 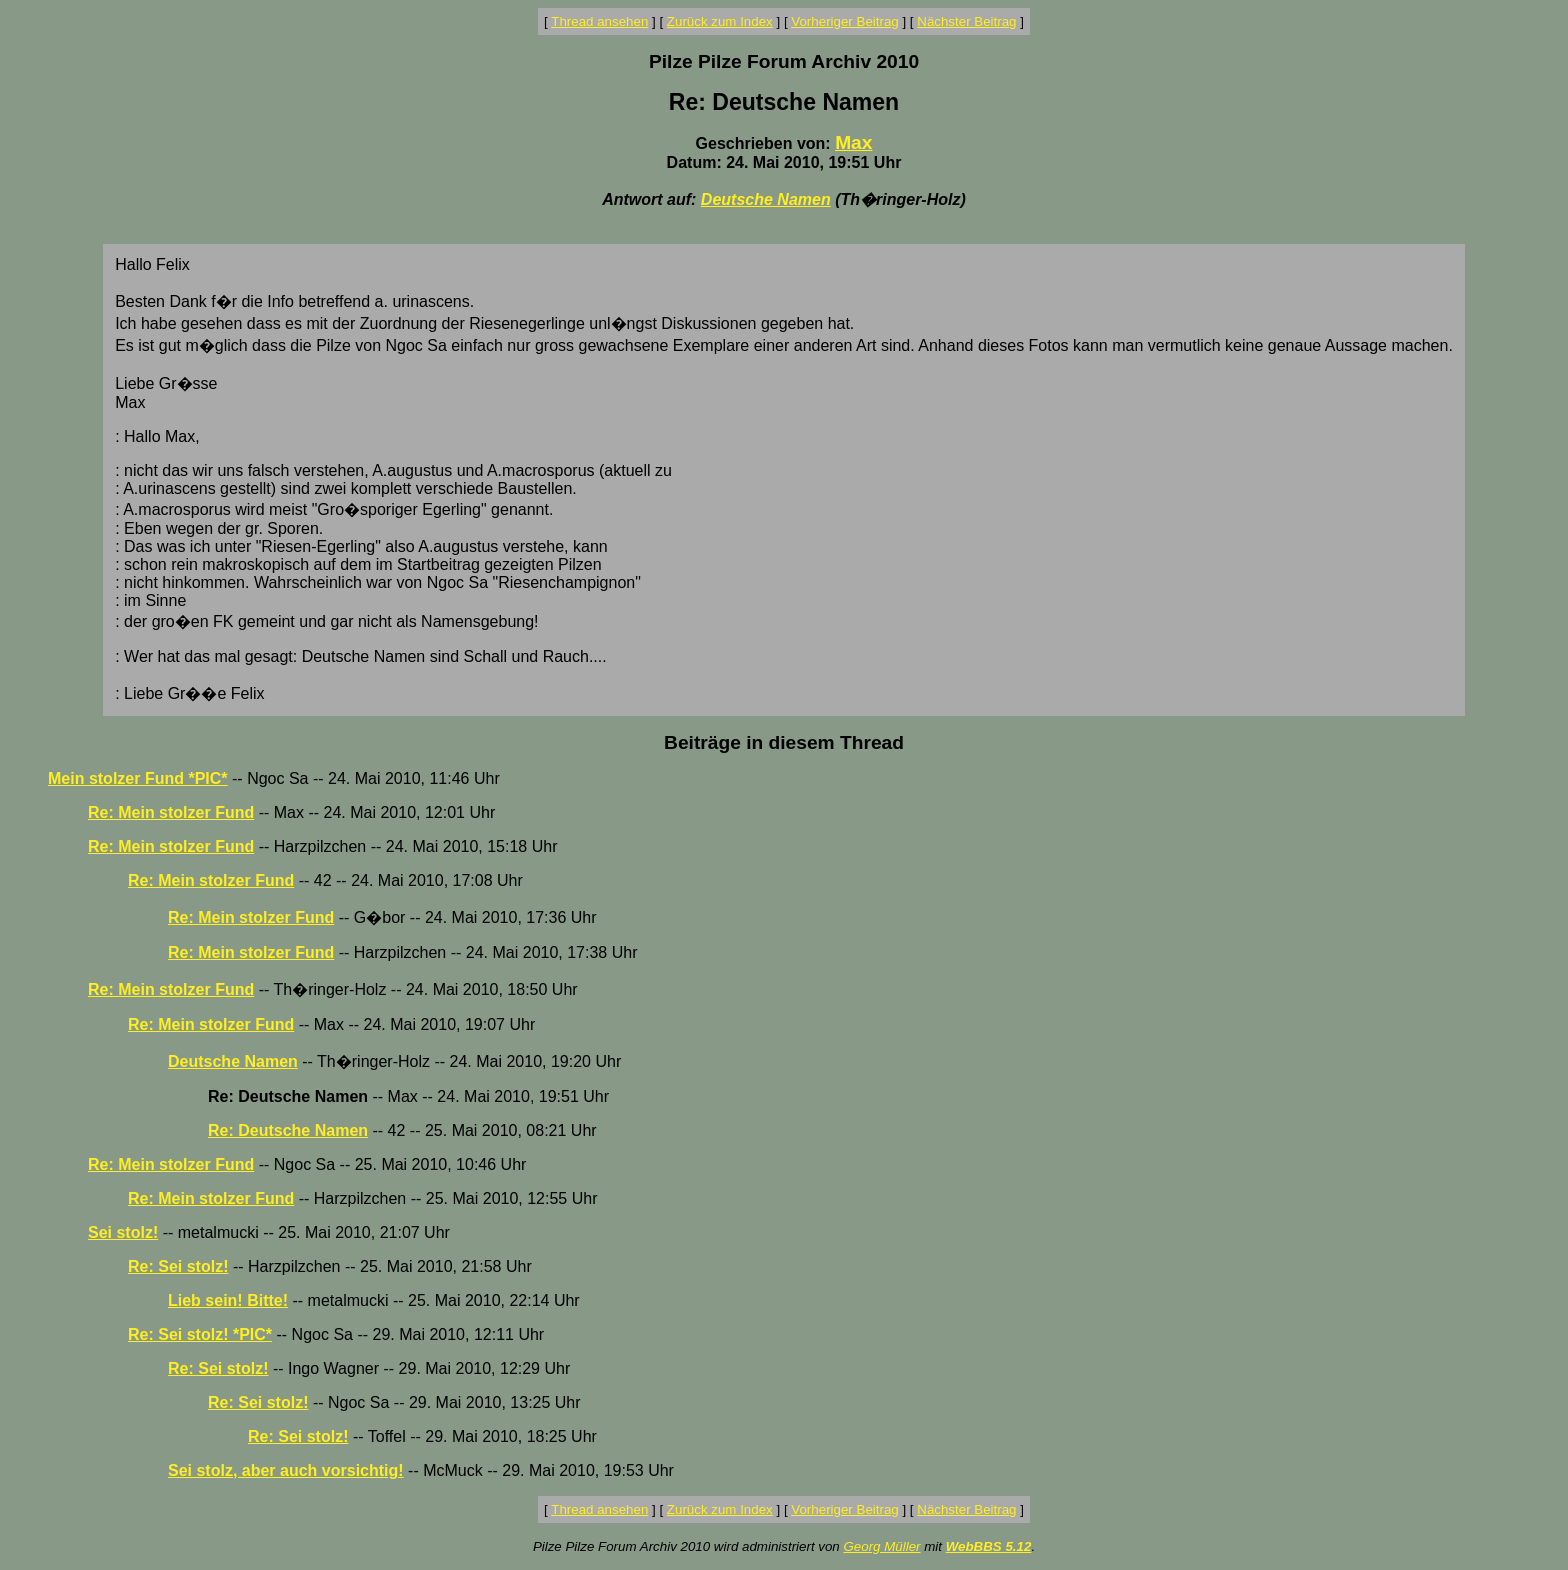 I want to click on Thread ansehen, so click(x=599, y=21).